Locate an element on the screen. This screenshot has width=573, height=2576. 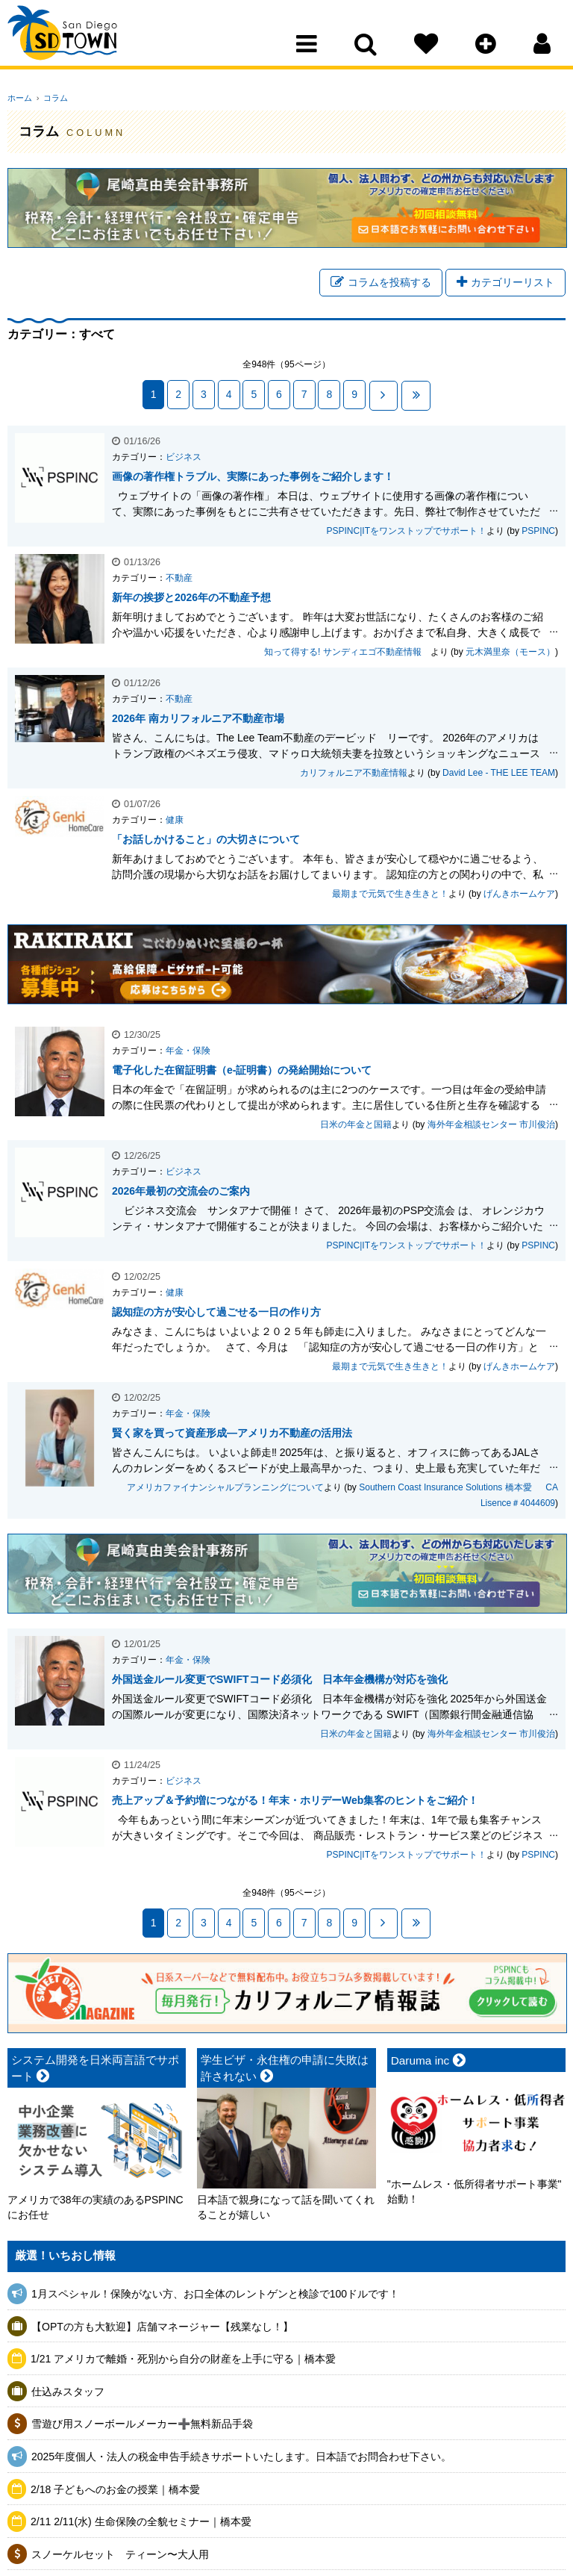
認知症の方が安心して過ごせる一日の作り方 is located at coordinates (216, 1313).